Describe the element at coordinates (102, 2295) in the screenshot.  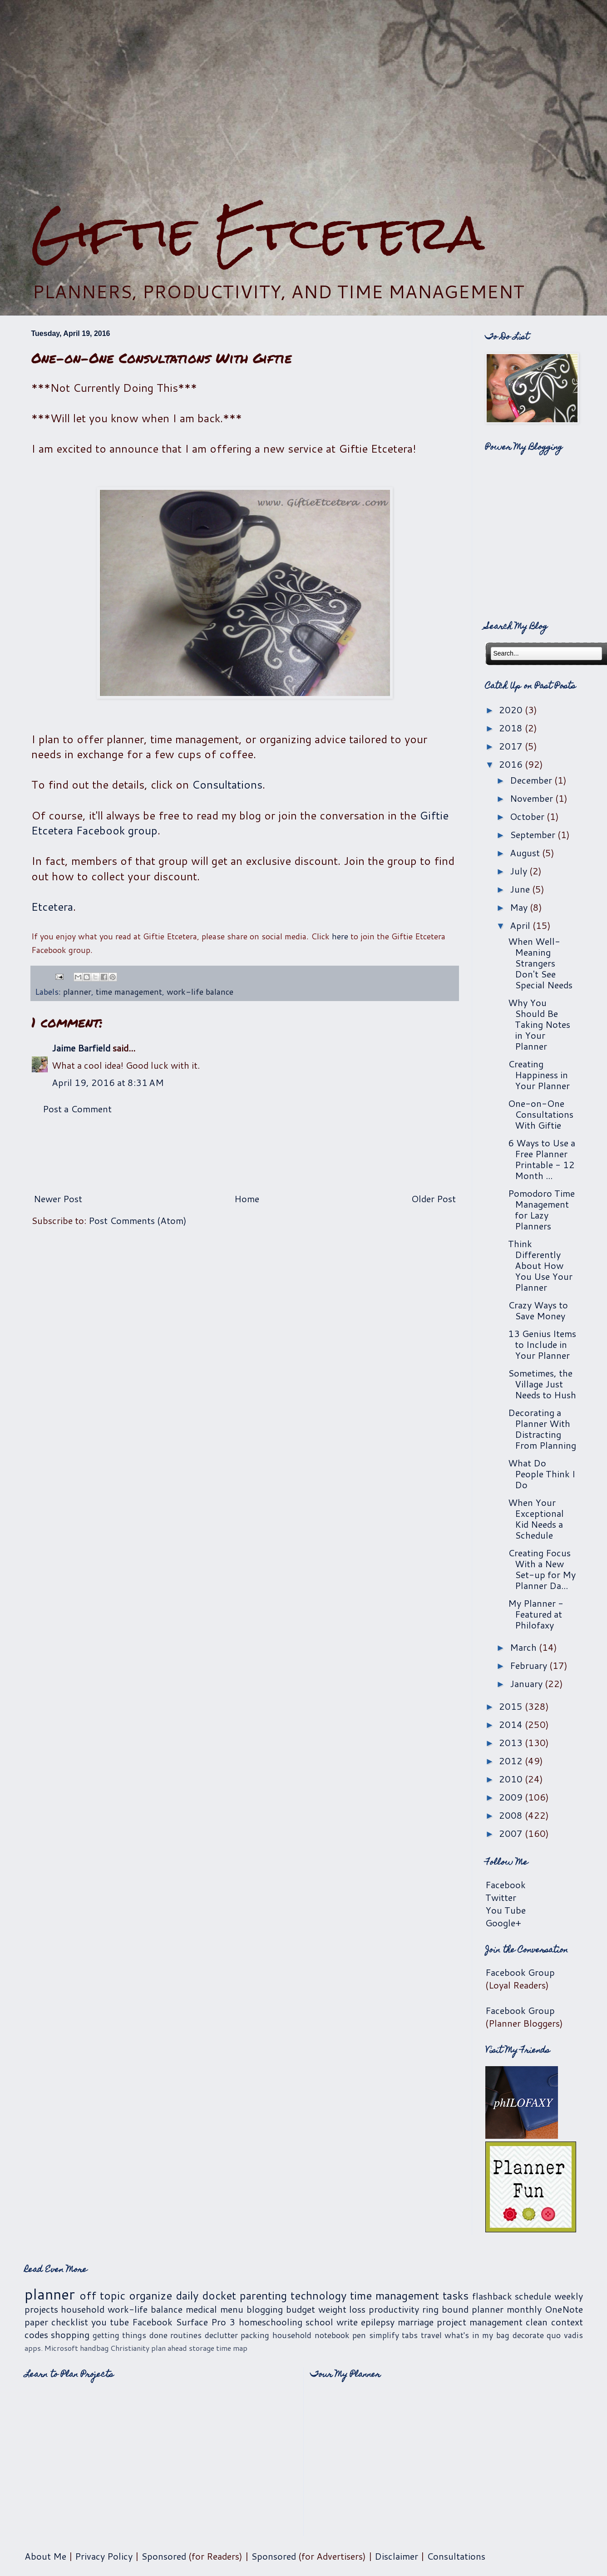
I see `off topic` at that location.